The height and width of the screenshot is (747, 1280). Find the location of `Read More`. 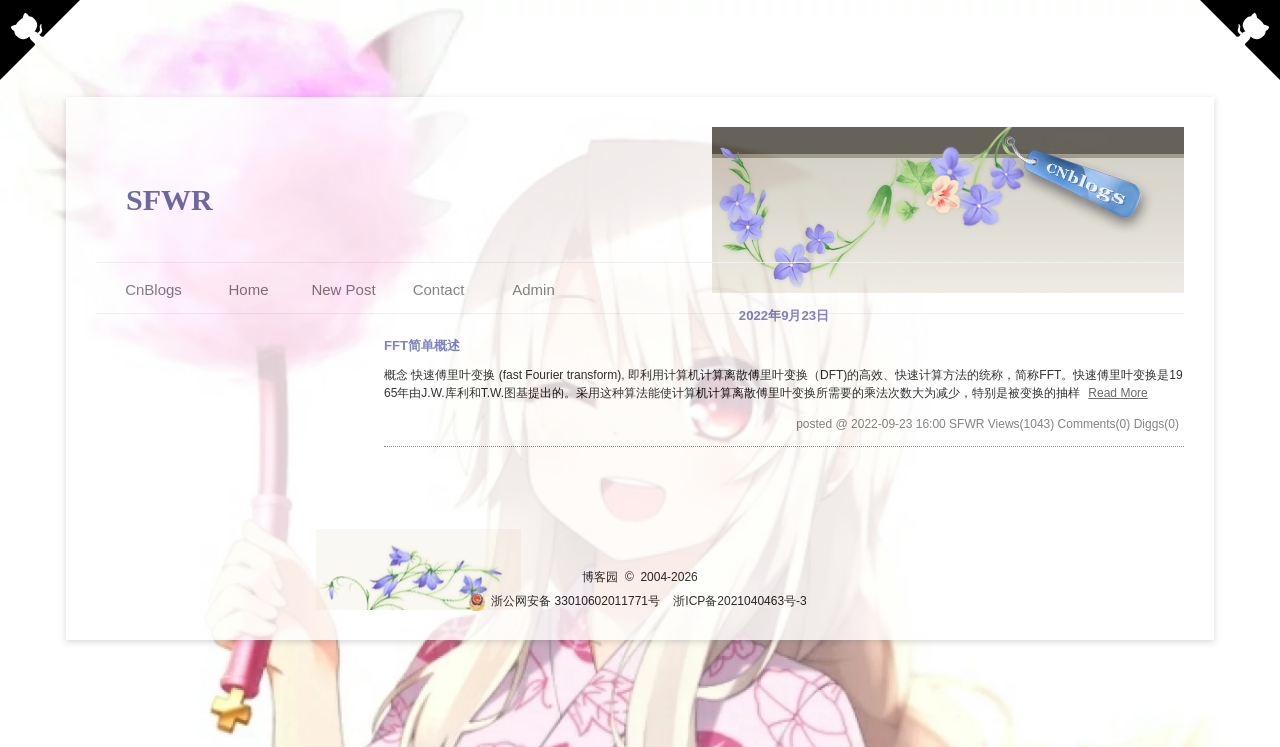

Read More is located at coordinates (1117, 393).